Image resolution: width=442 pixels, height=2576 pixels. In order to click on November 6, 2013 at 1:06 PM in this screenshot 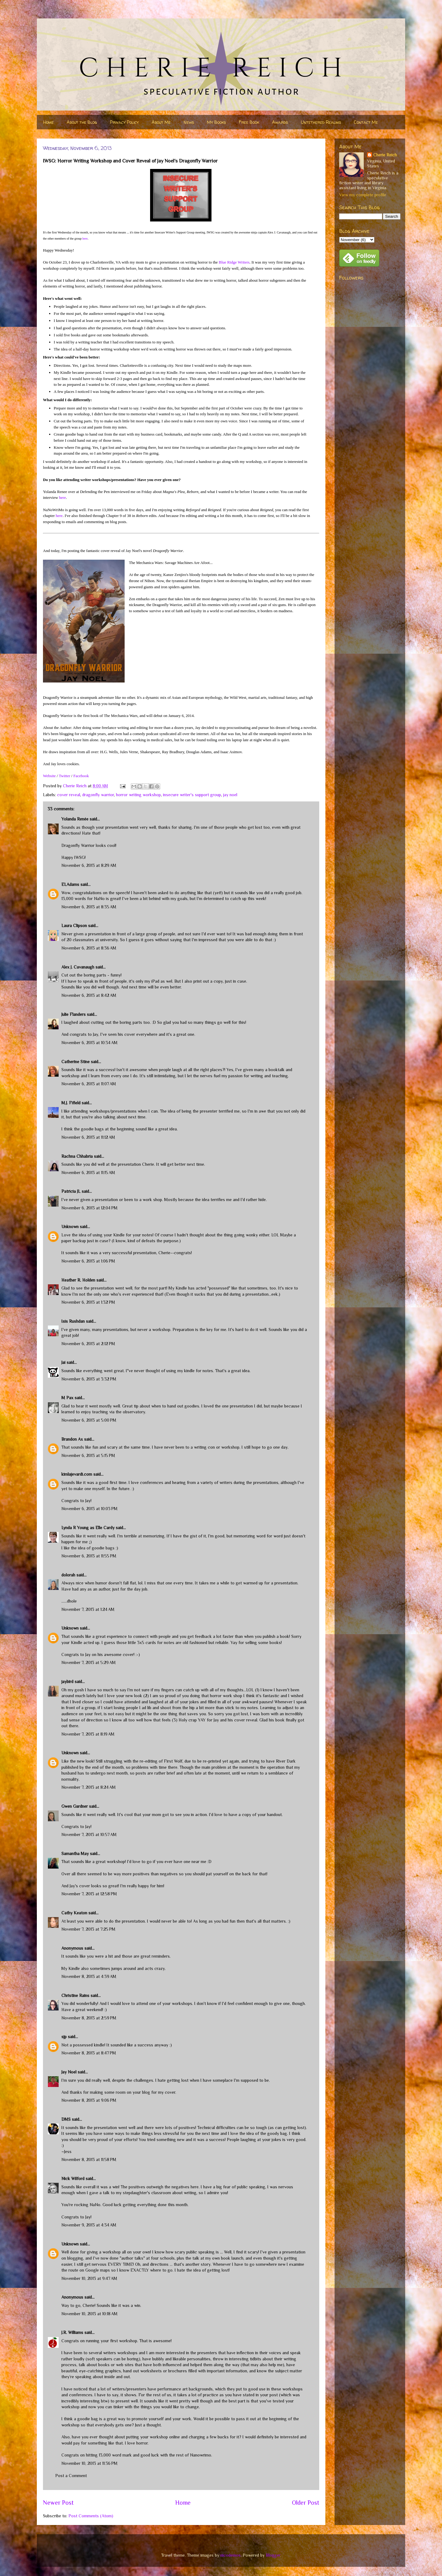, I will do `click(88, 1261)`.